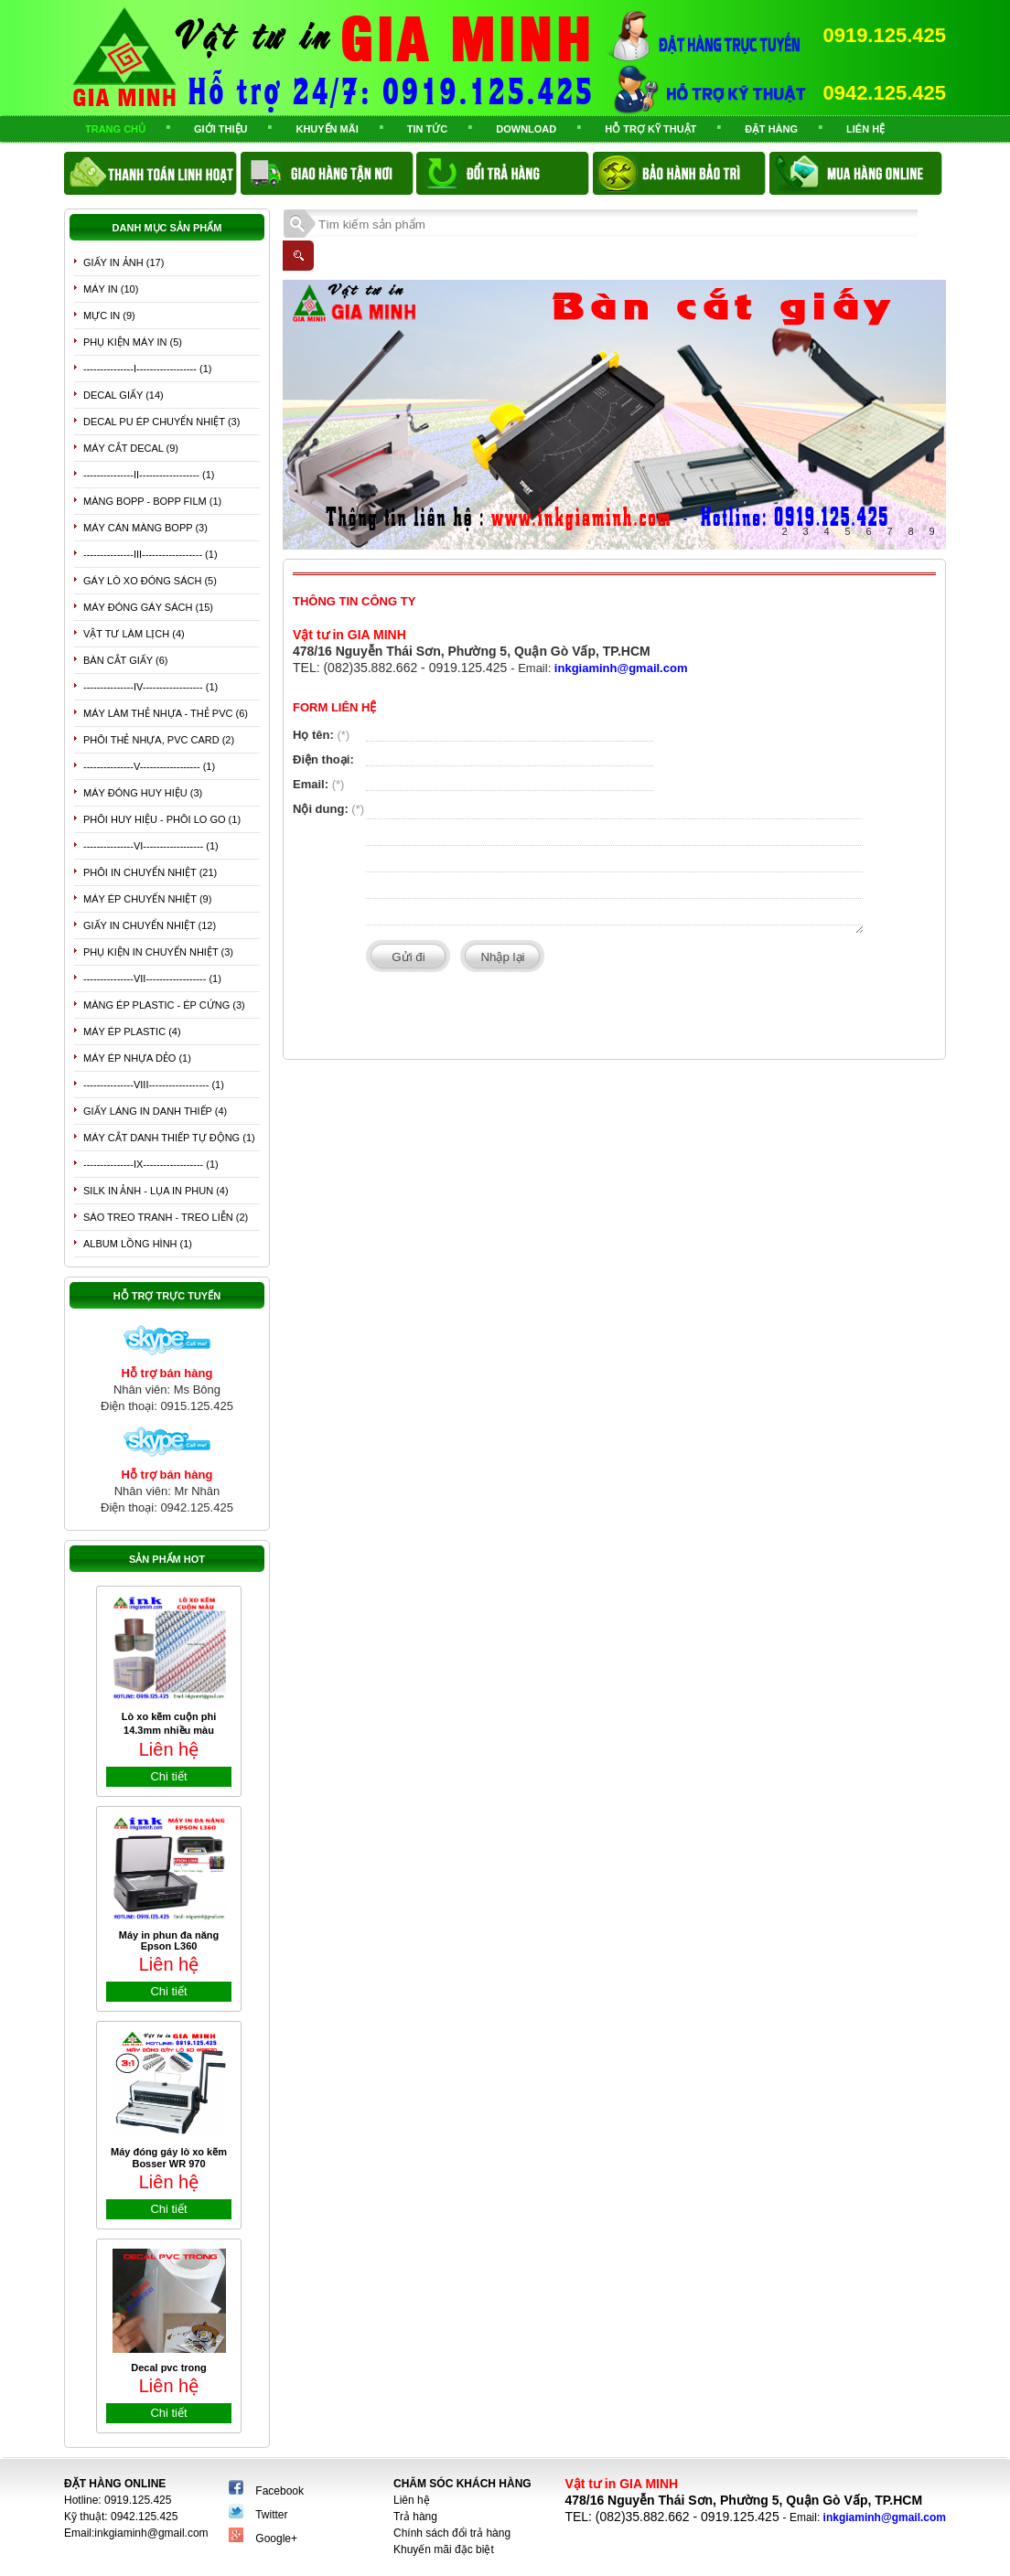 This screenshot has height=2576, width=1010. Describe the element at coordinates (152, 501) in the screenshot. I see `Màng Bopp - Bopp Film (1)` at that location.